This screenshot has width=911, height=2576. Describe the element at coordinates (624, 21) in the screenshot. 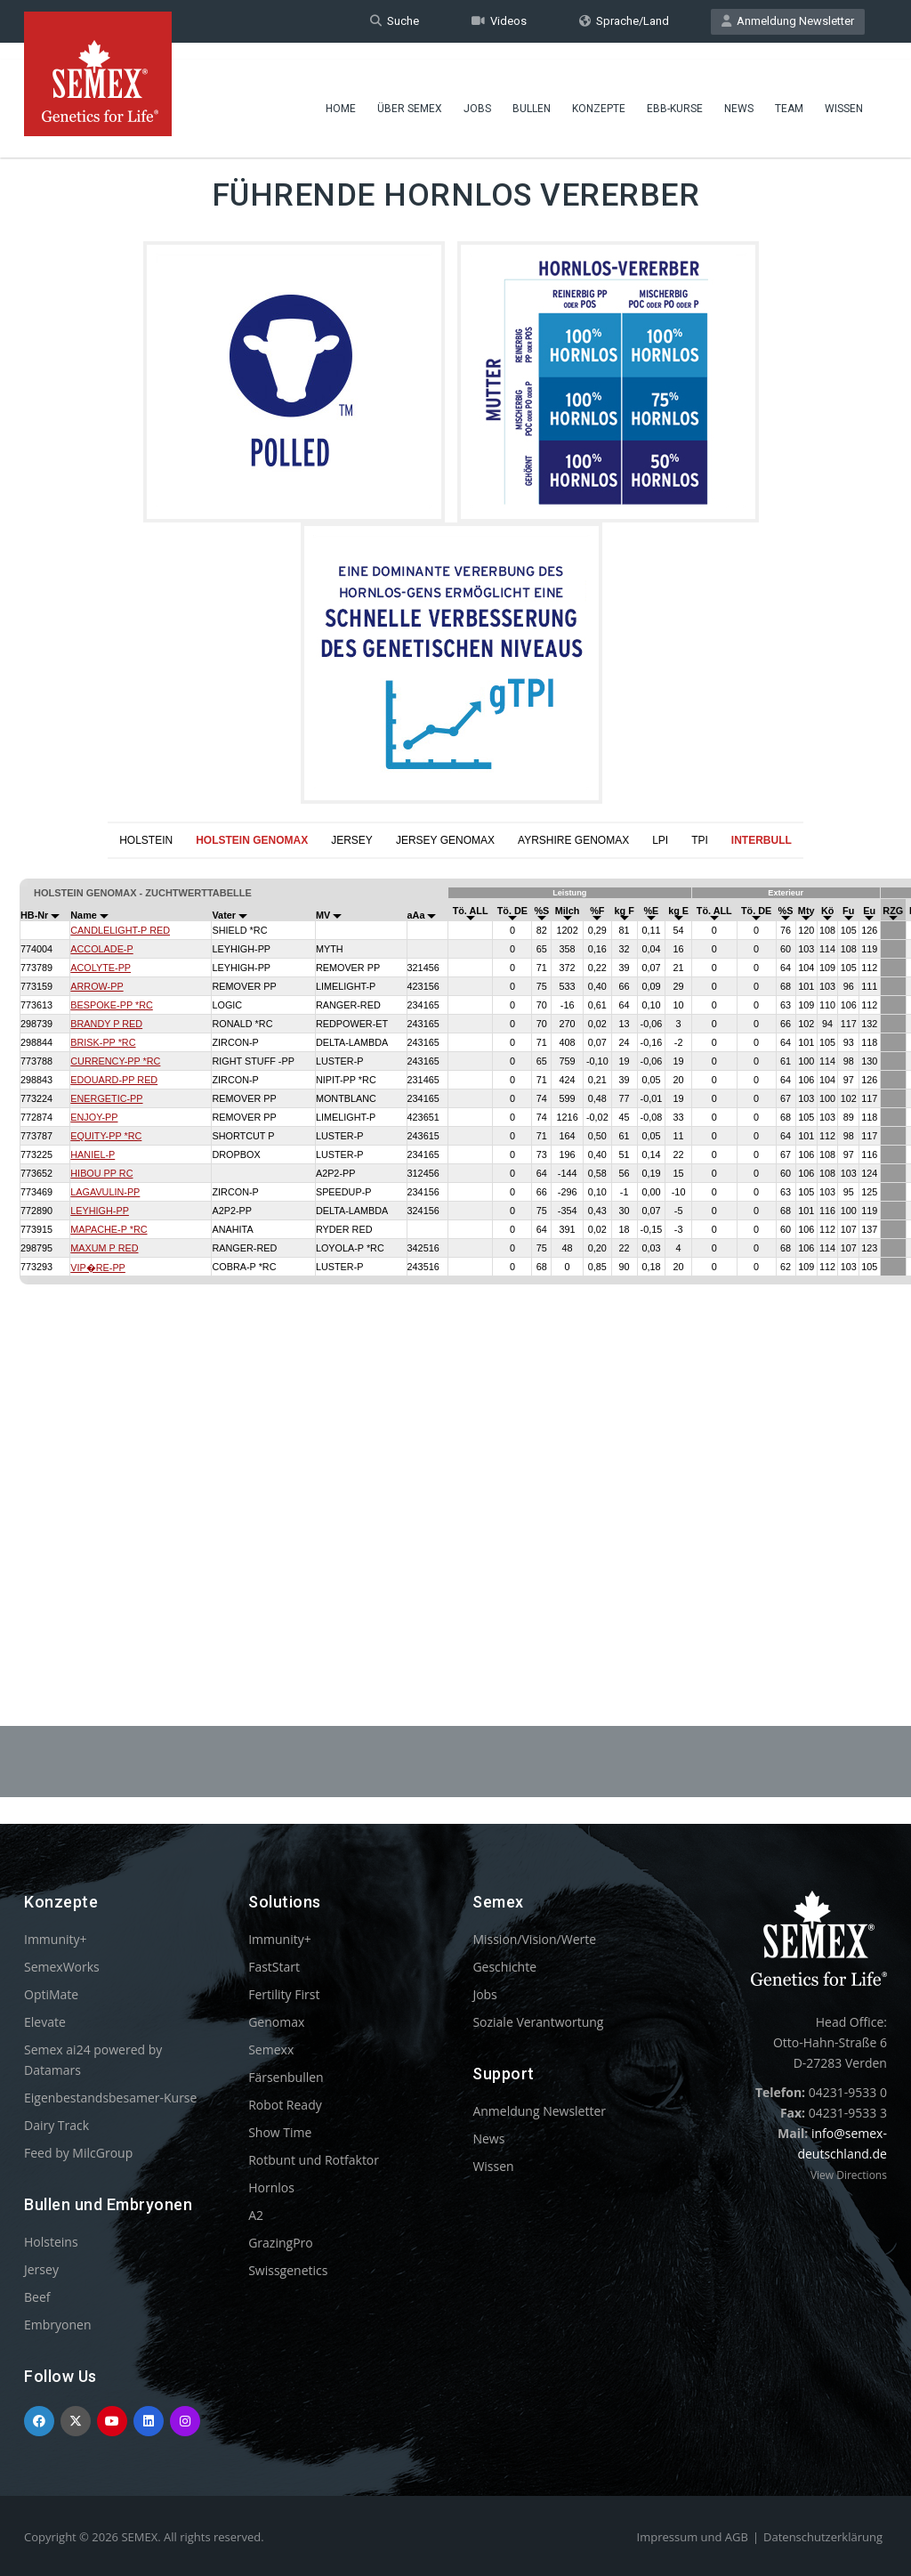

I see `Sprache/Land` at that location.